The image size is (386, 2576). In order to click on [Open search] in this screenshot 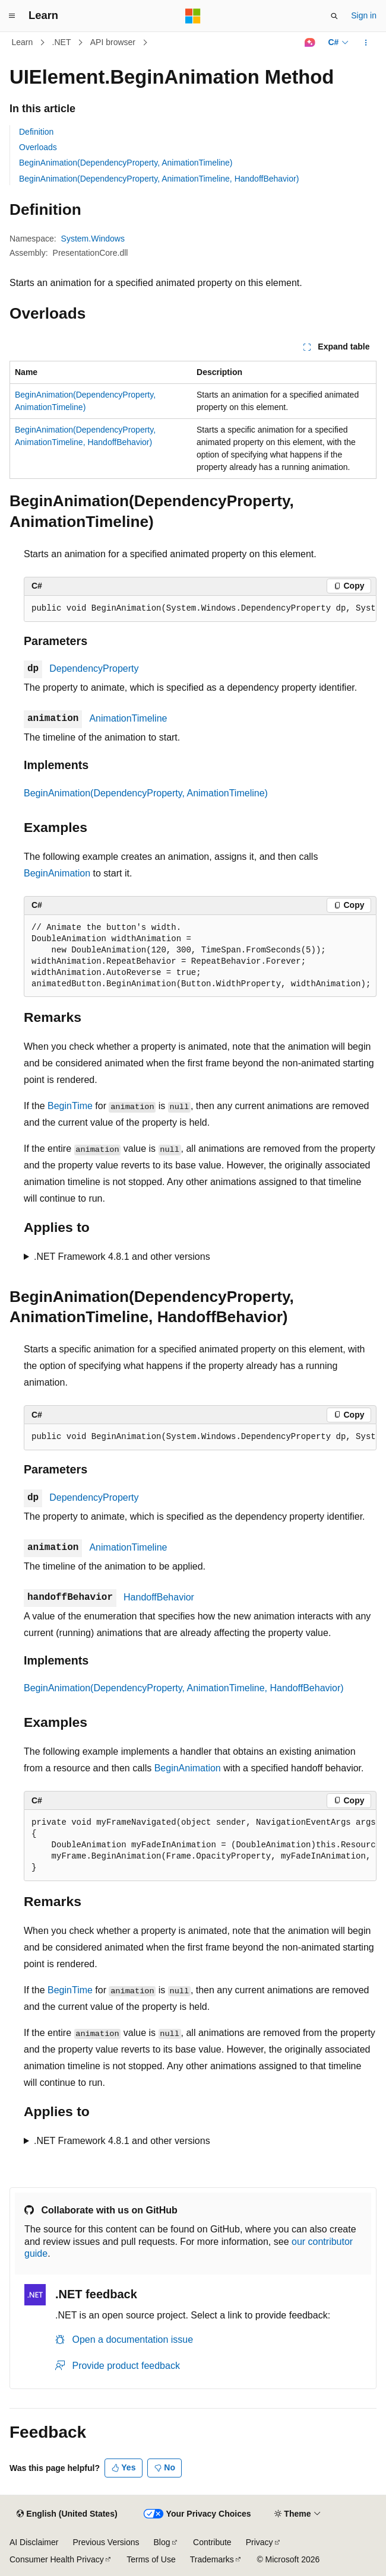, I will do `click(334, 16)`.